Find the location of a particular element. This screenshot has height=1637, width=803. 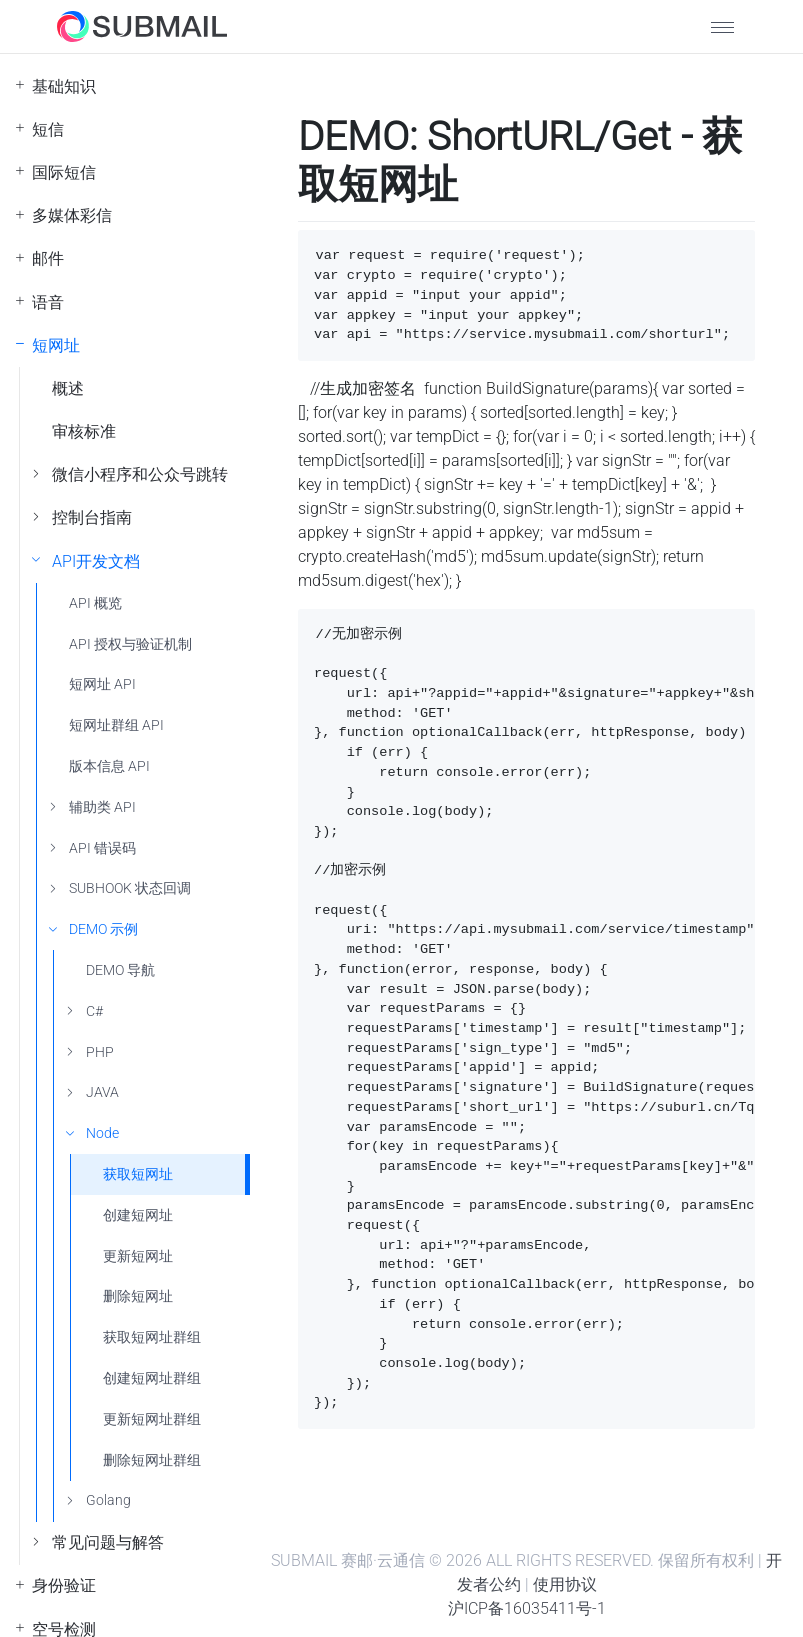

PHP is located at coordinates (100, 1052).